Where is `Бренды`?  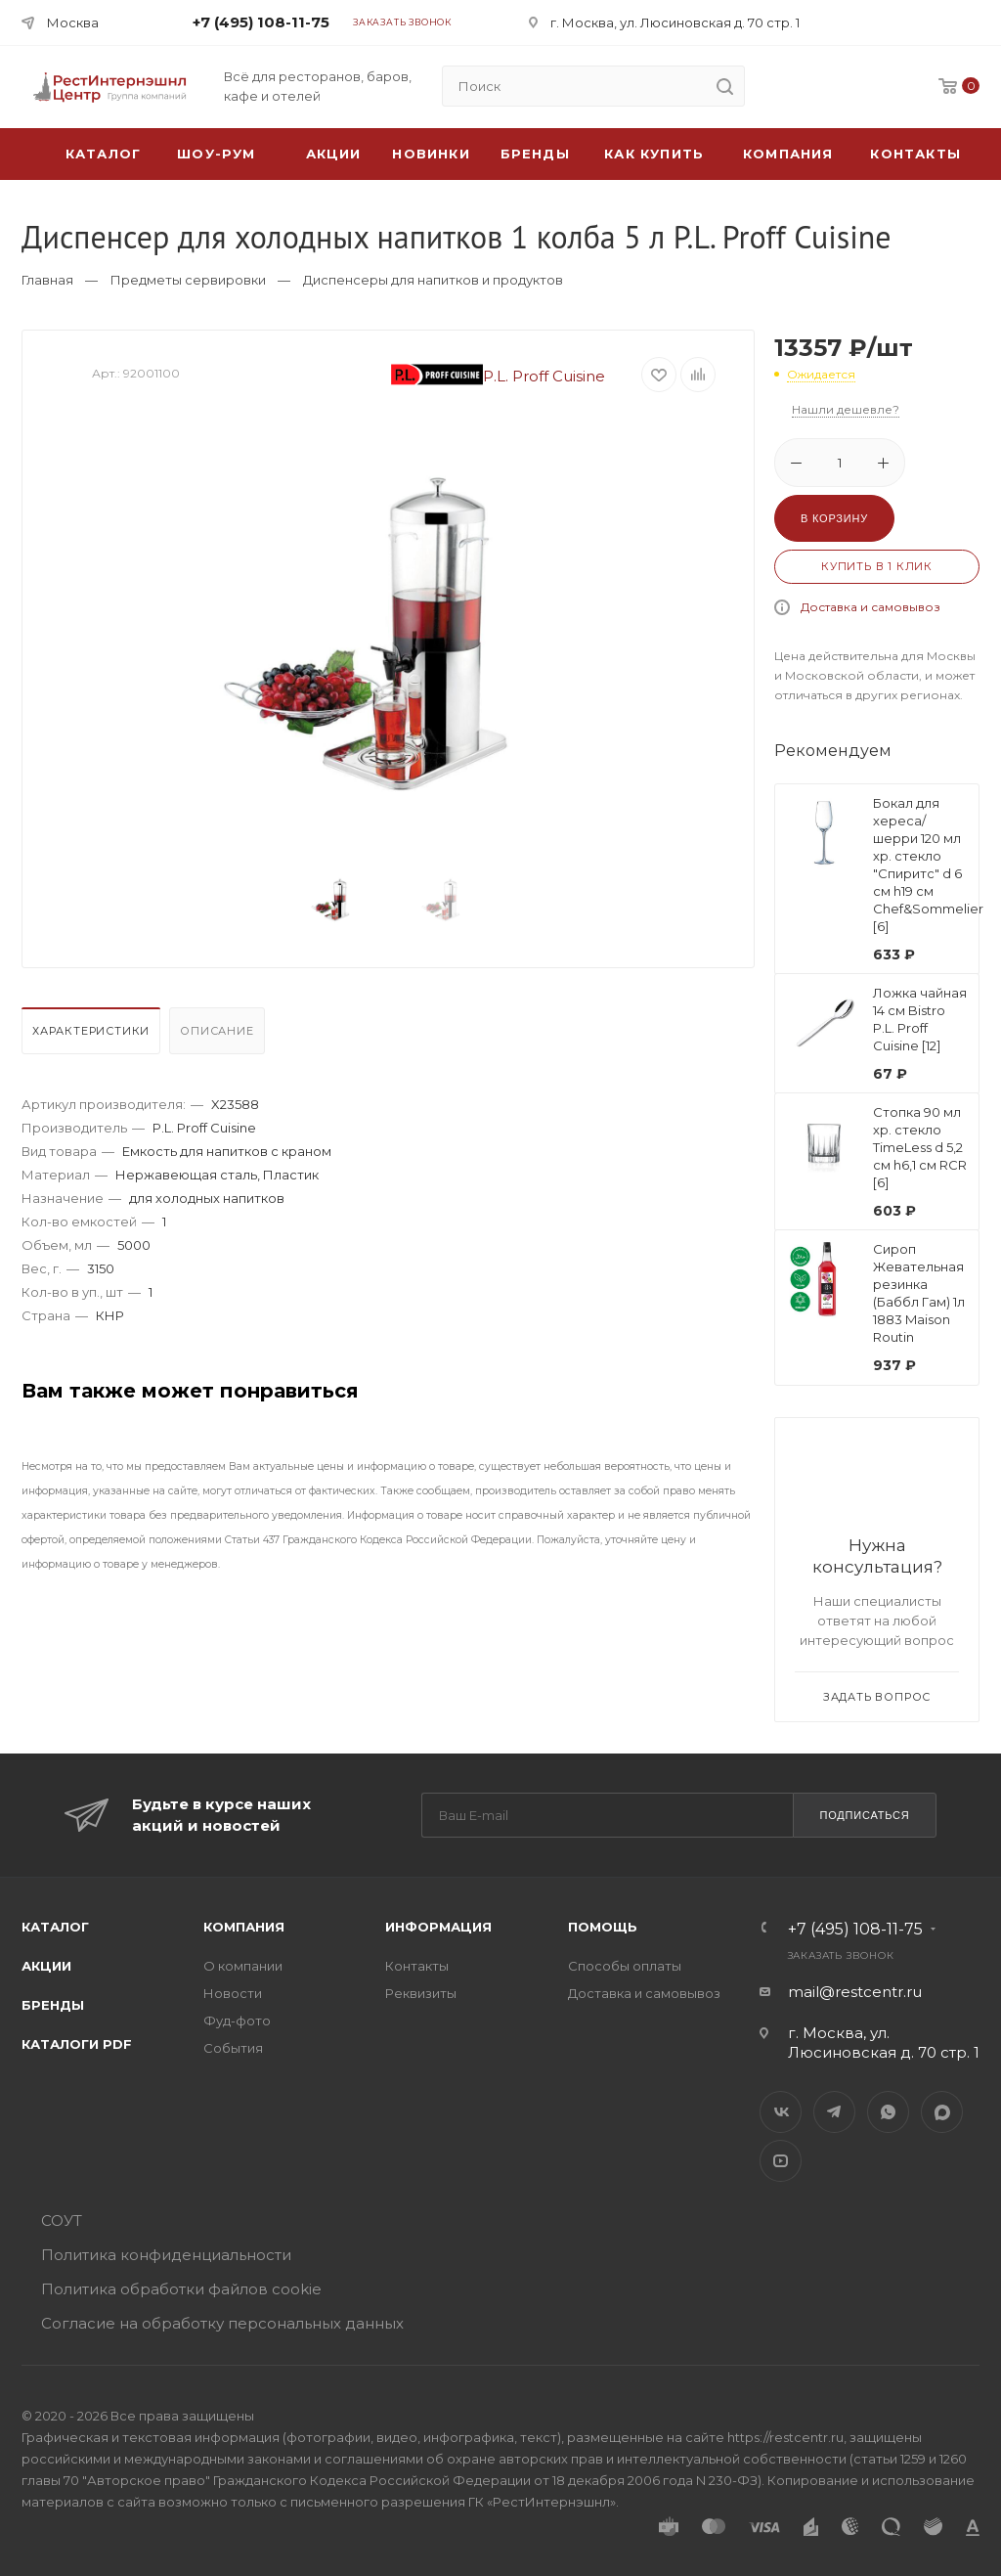 Бренды is located at coordinates (535, 153).